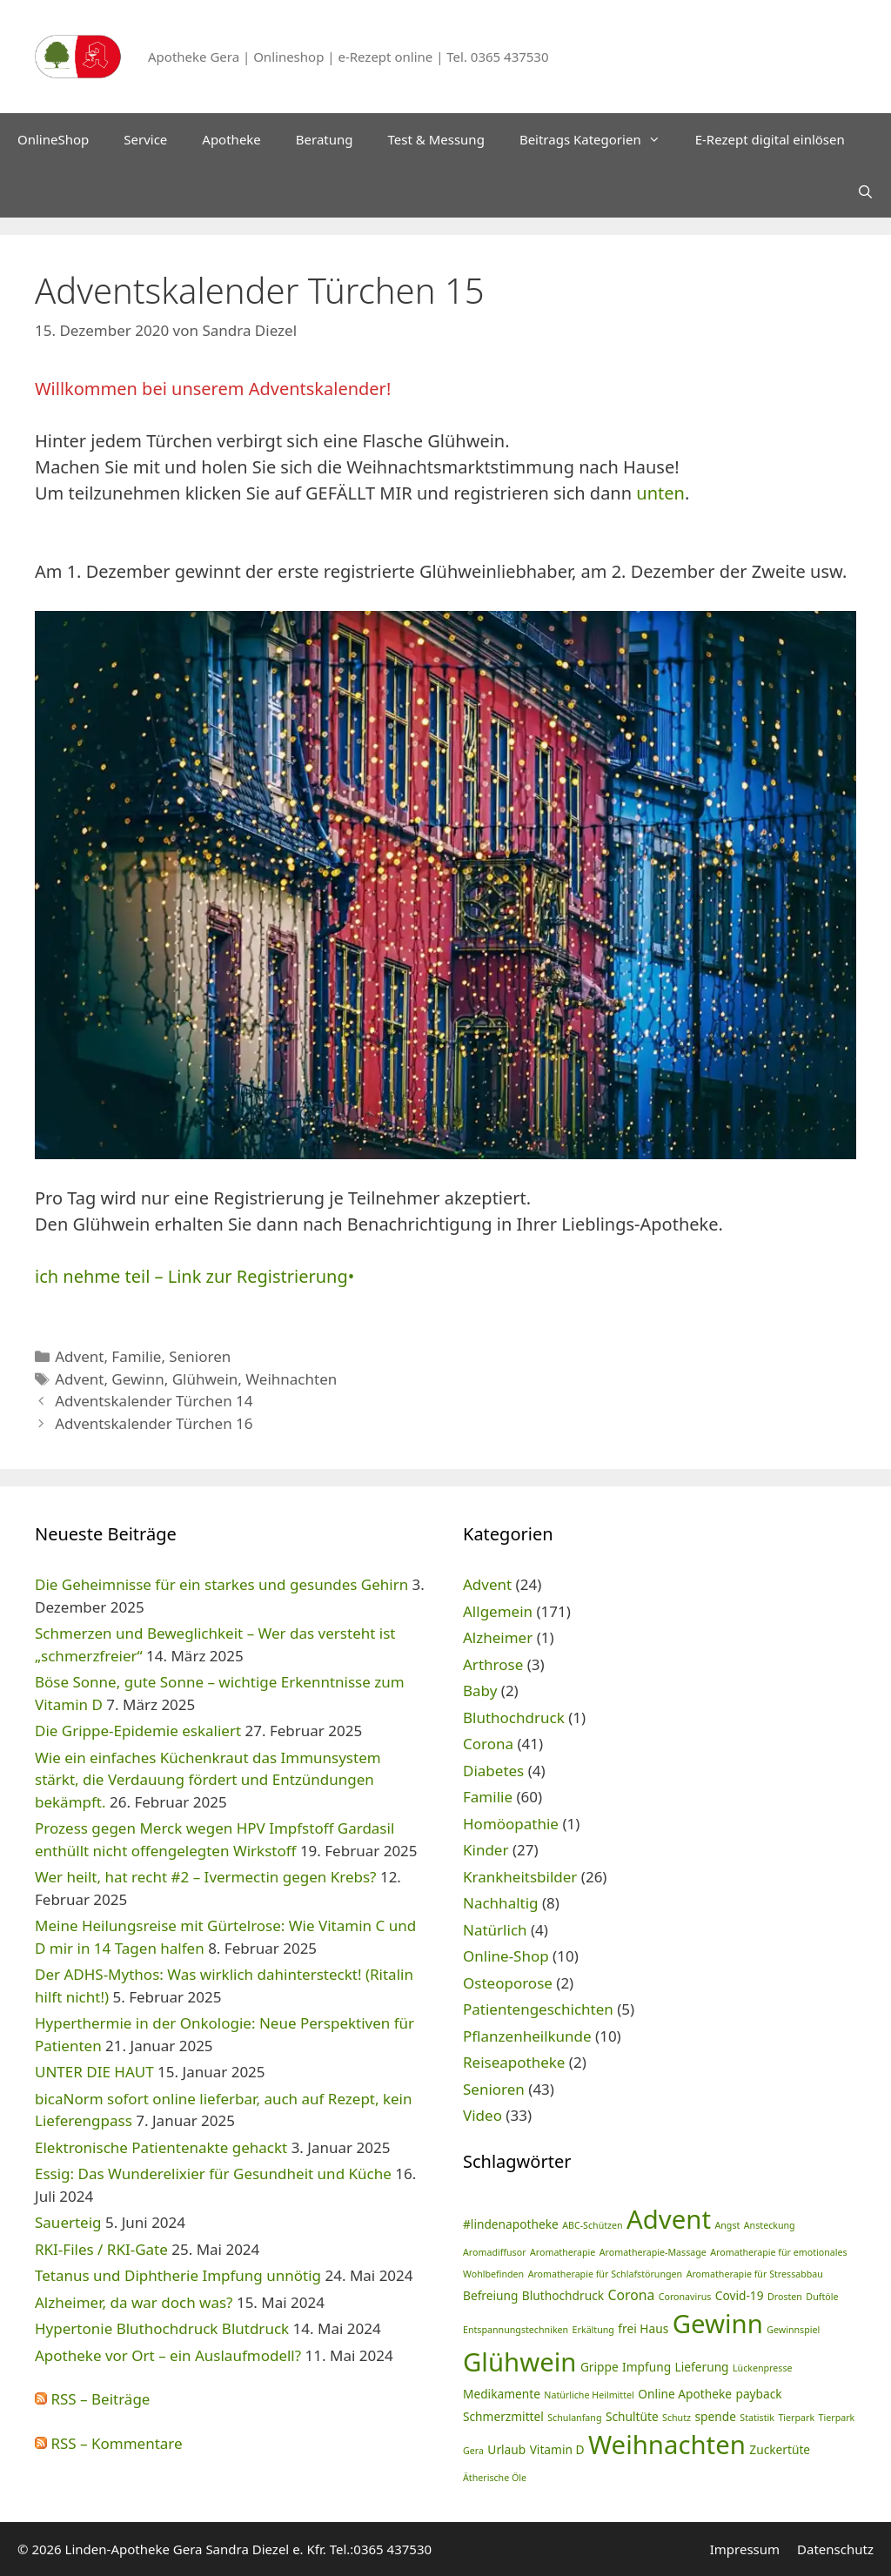 The height and width of the screenshot is (2576, 891). What do you see at coordinates (79, 1356) in the screenshot?
I see `Advent` at bounding box center [79, 1356].